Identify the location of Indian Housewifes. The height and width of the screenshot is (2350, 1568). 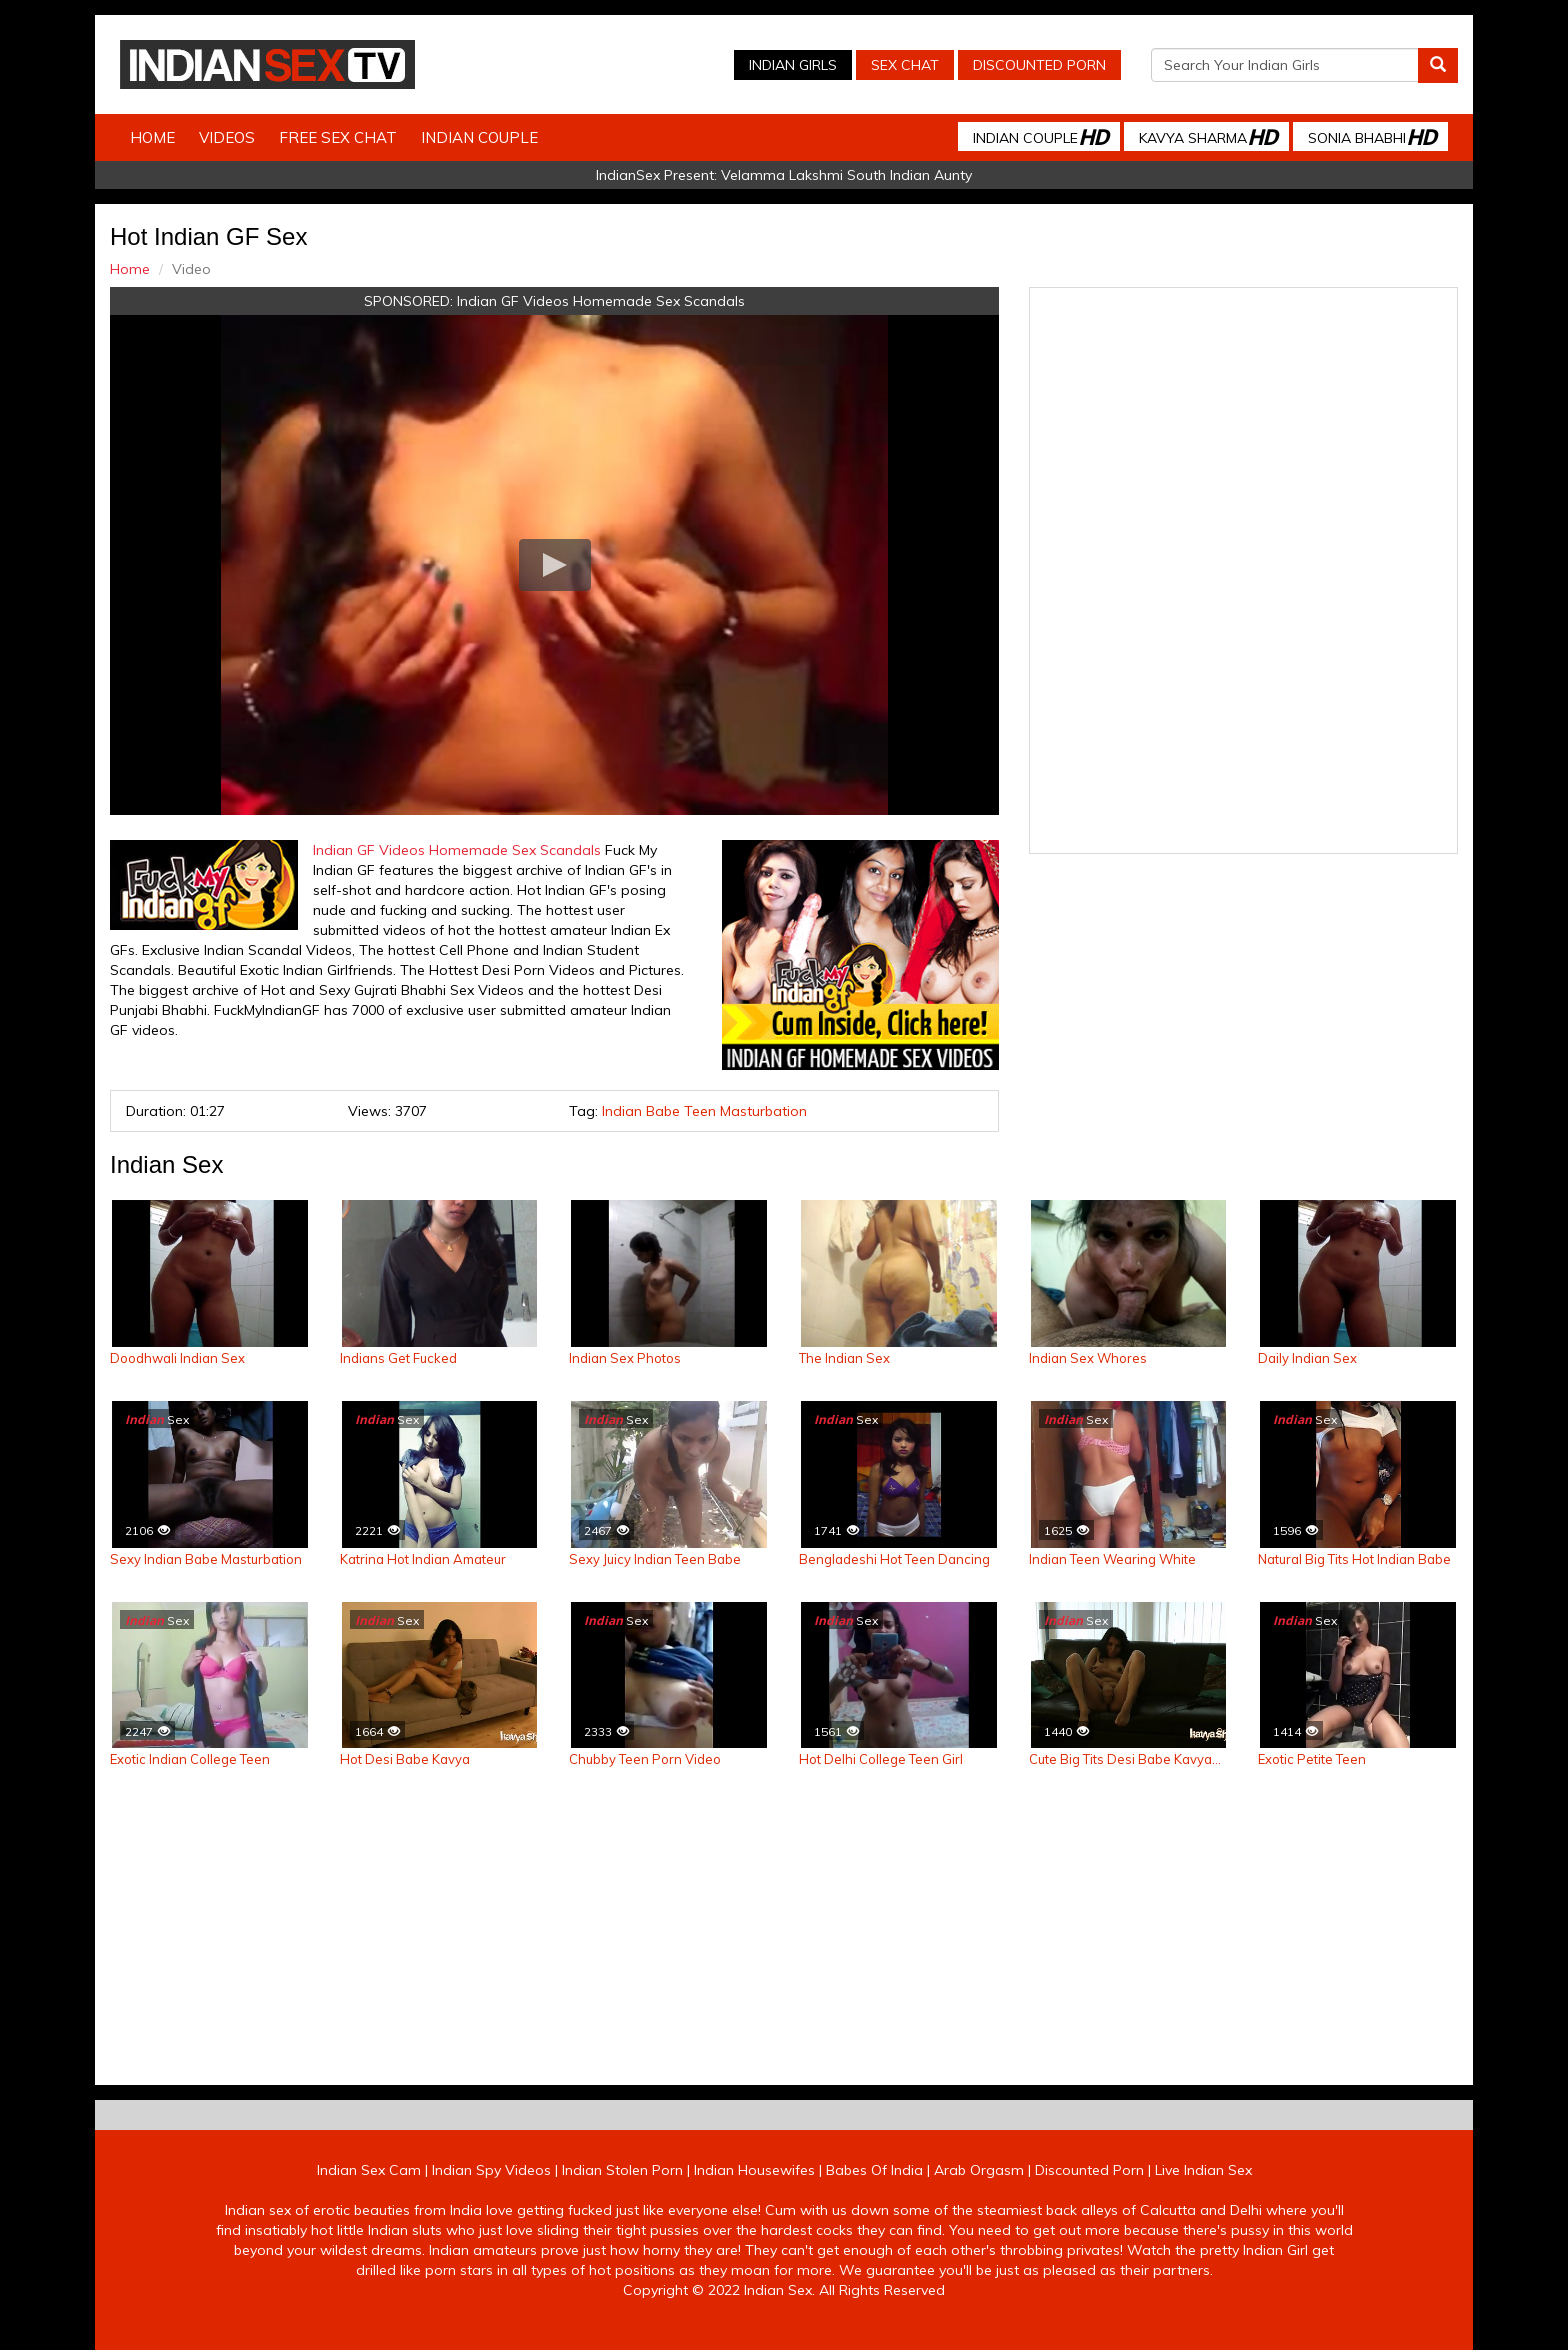
(754, 2170).